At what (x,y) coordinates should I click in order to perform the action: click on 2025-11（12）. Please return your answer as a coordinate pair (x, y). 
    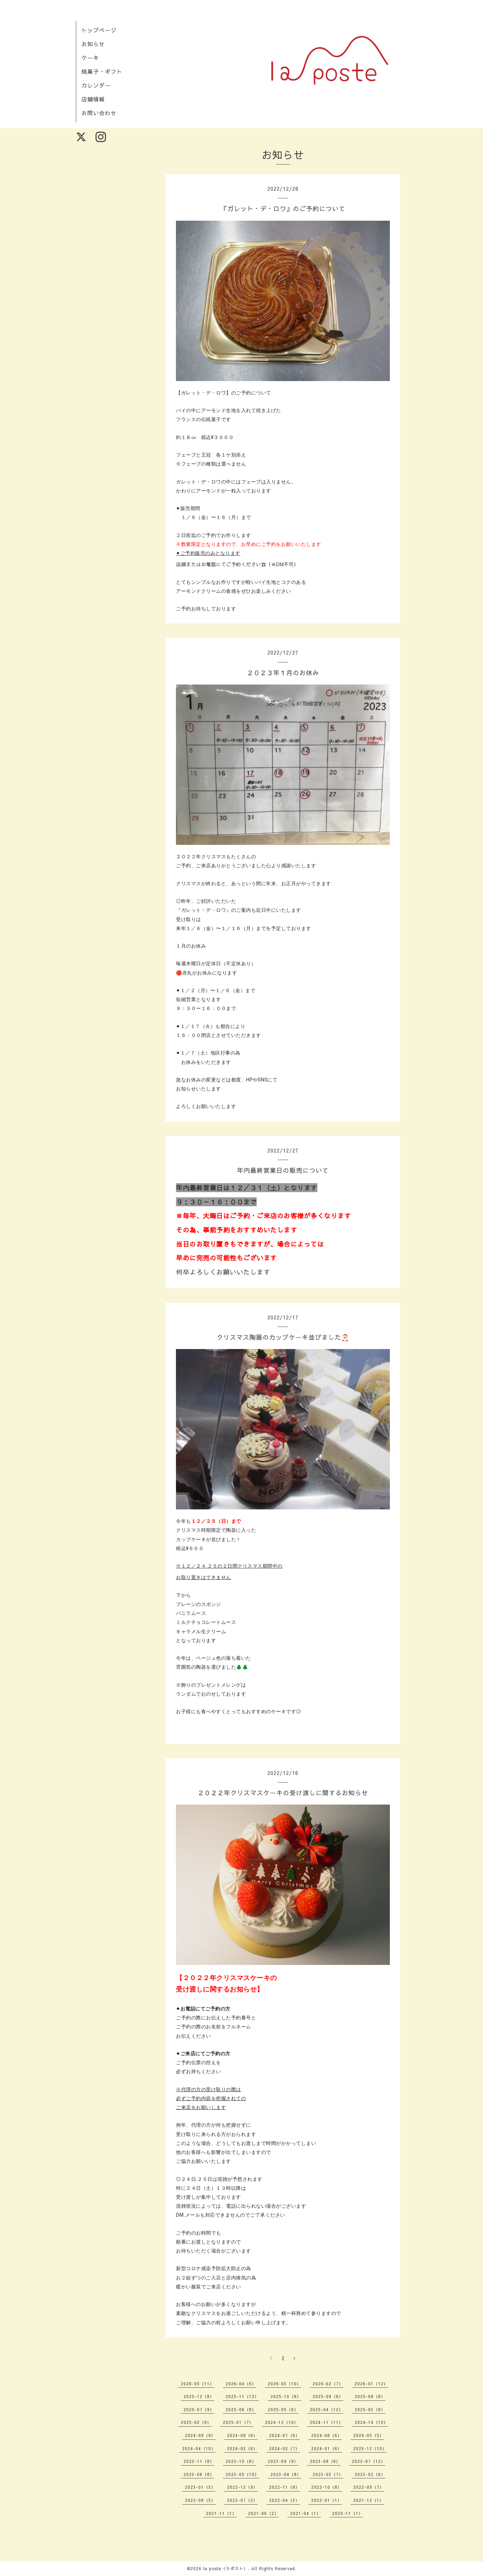
    Looking at the image, I should click on (242, 2396).